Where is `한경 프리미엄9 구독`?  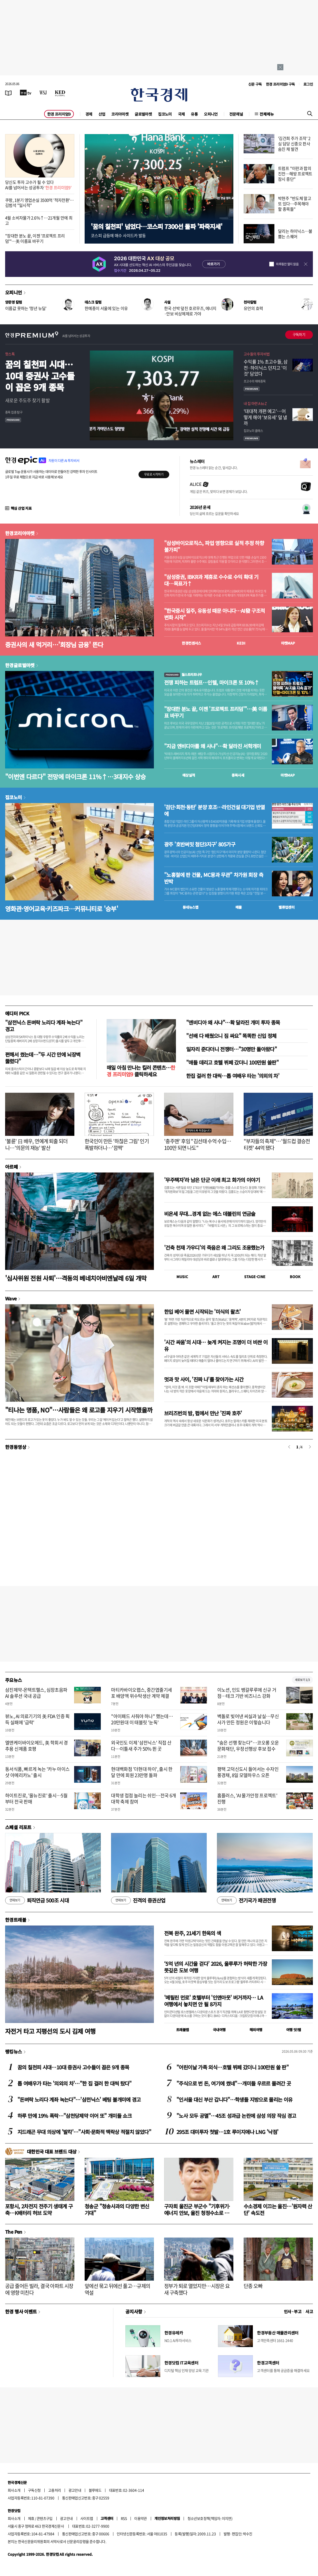 한경 프리미엄9 구독 is located at coordinates (280, 84).